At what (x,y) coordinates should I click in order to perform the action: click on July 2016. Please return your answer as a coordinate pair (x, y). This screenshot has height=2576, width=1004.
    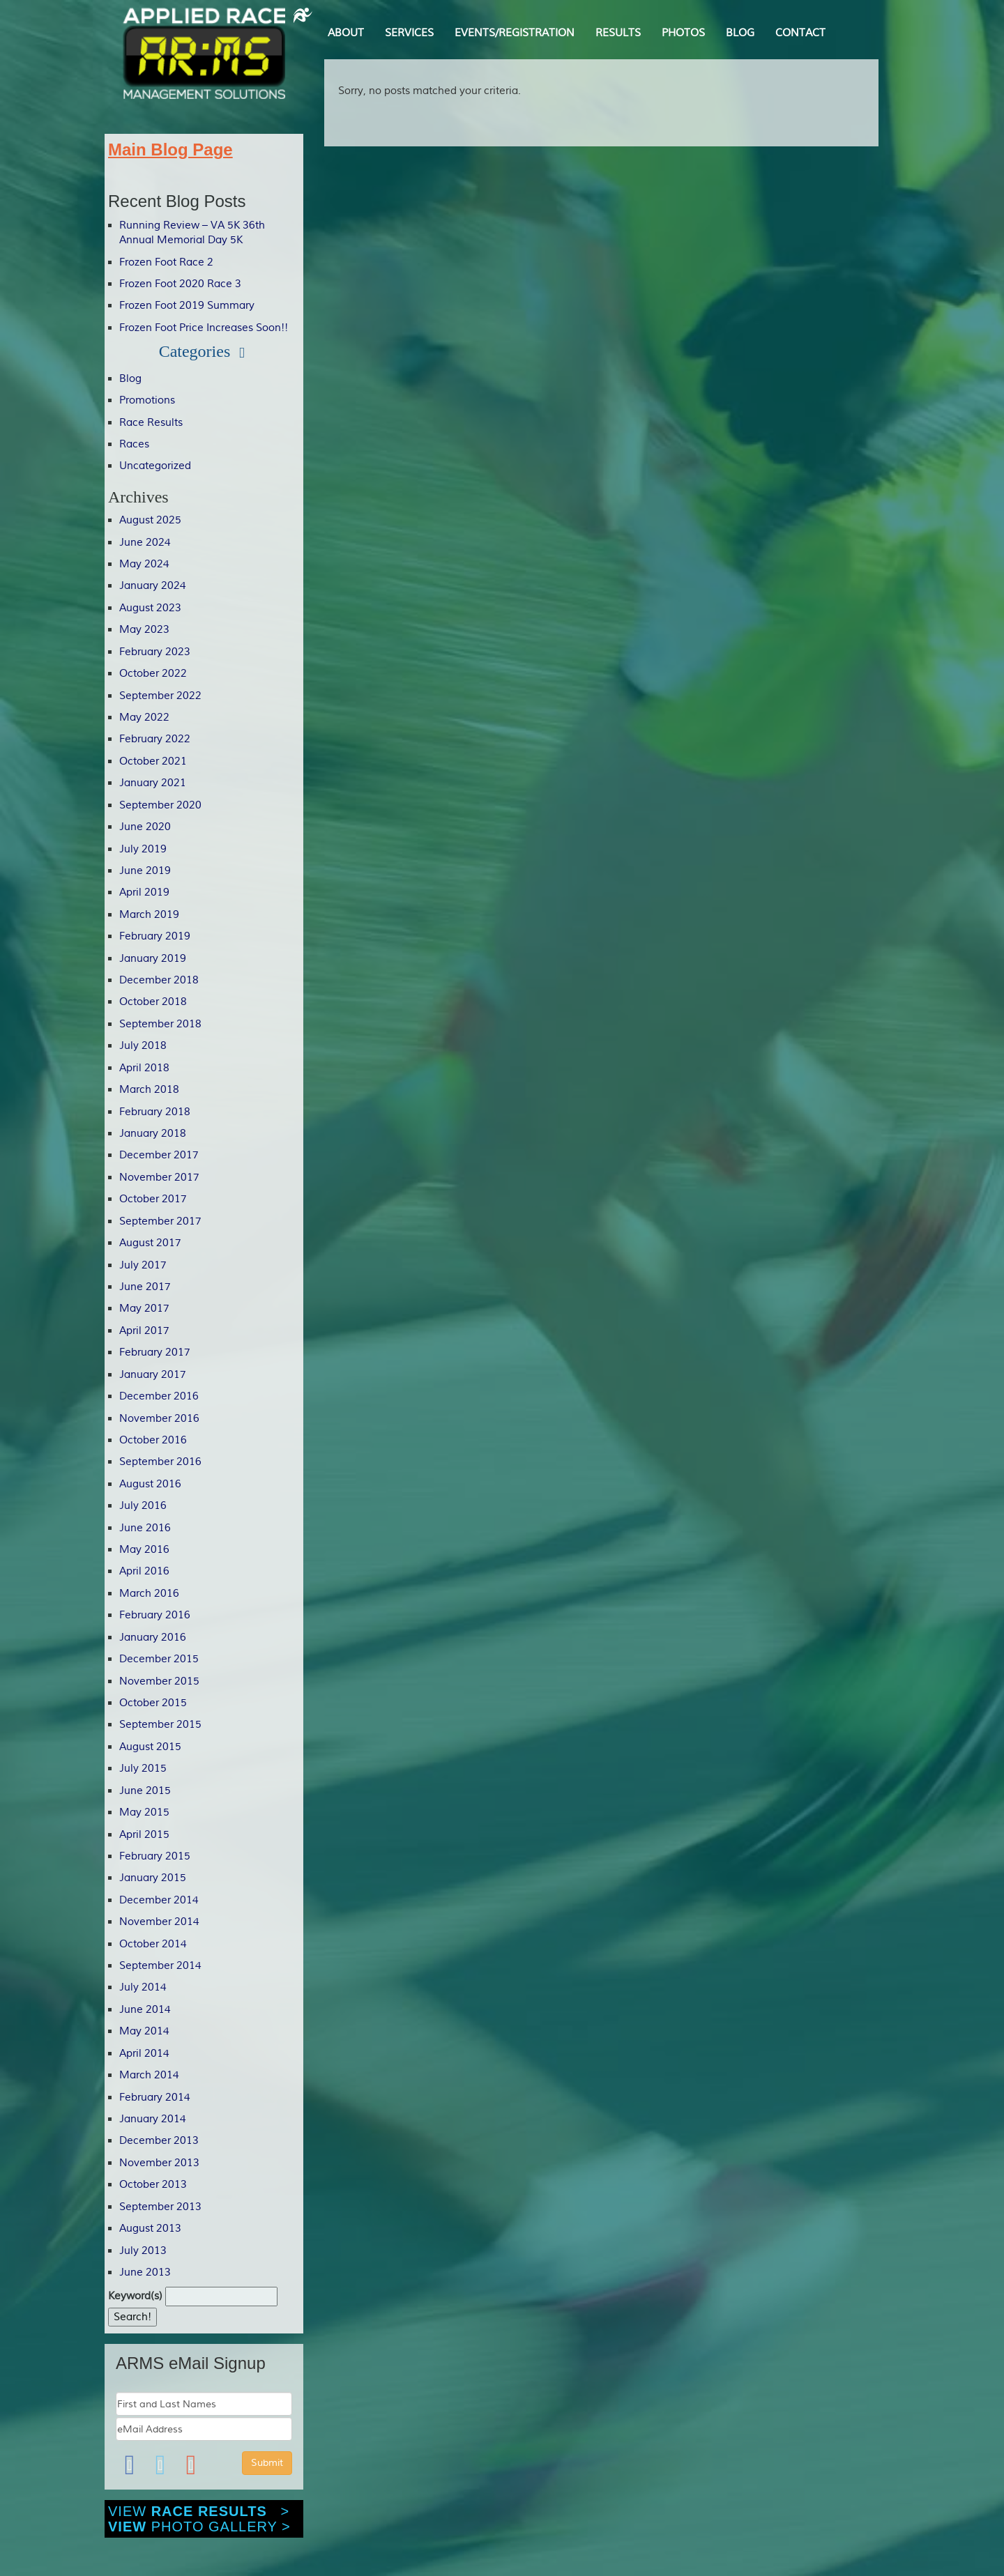
    Looking at the image, I should click on (143, 1505).